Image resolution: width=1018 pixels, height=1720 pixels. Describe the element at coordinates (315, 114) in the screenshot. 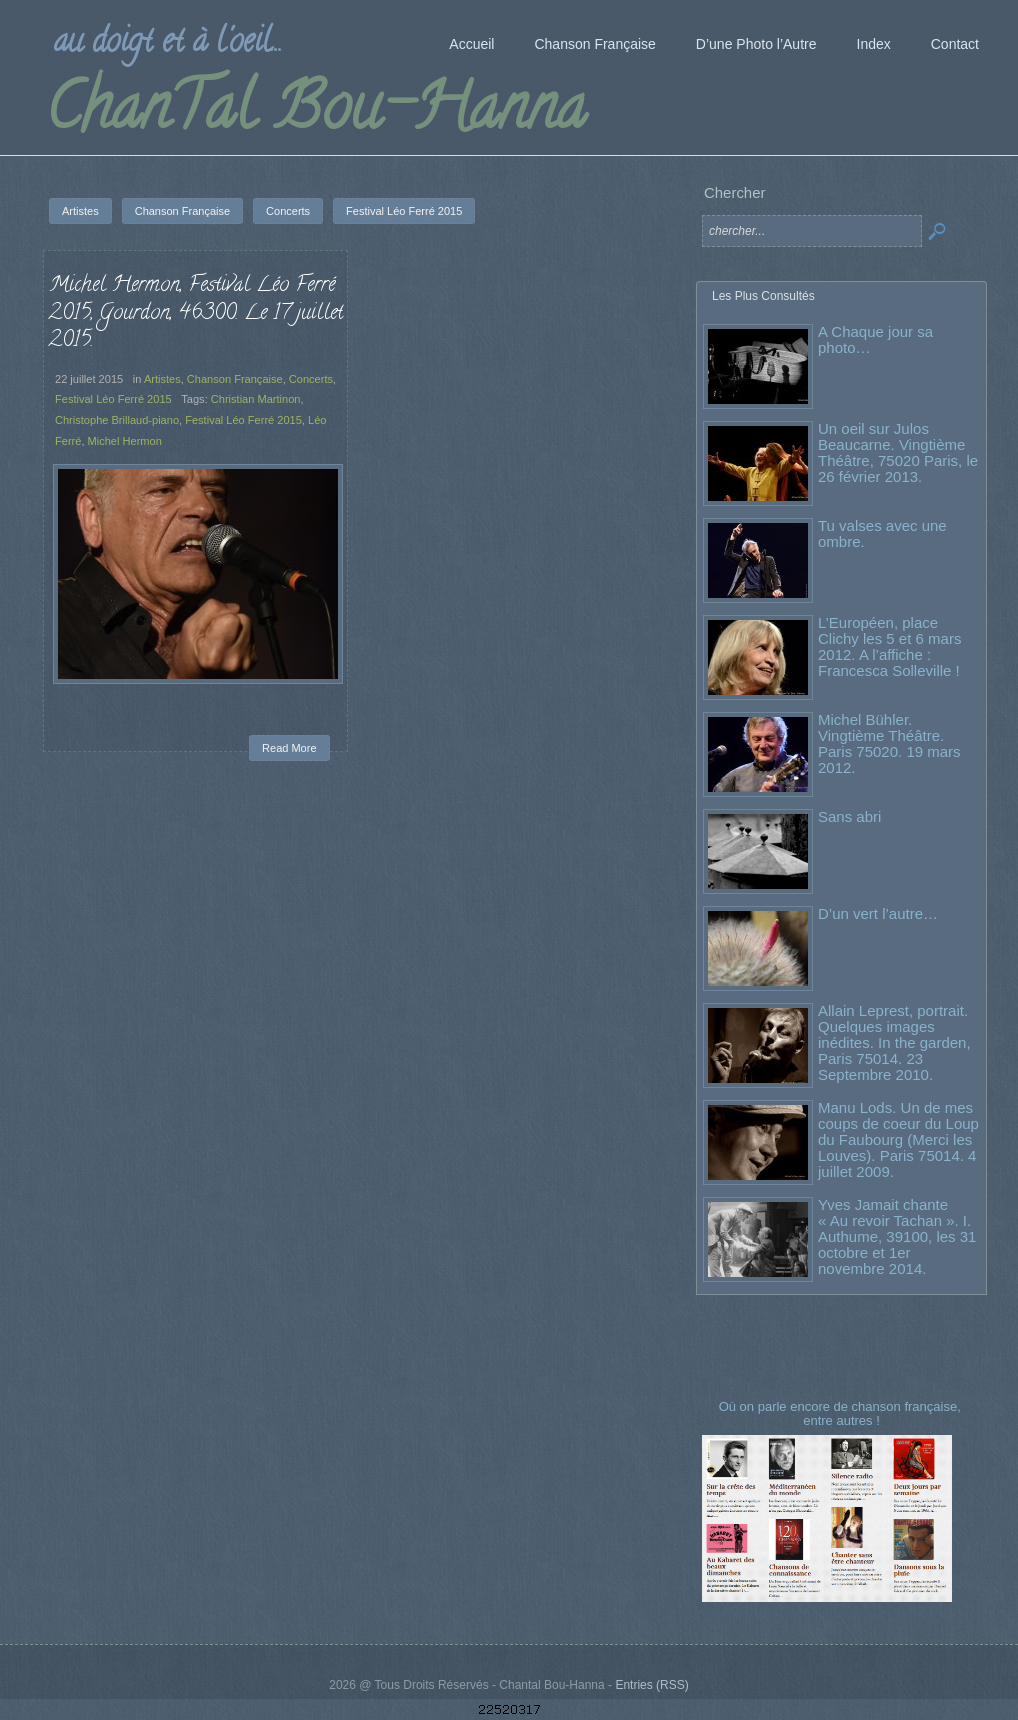

I see `ChanTal Bou-Hanna` at that location.